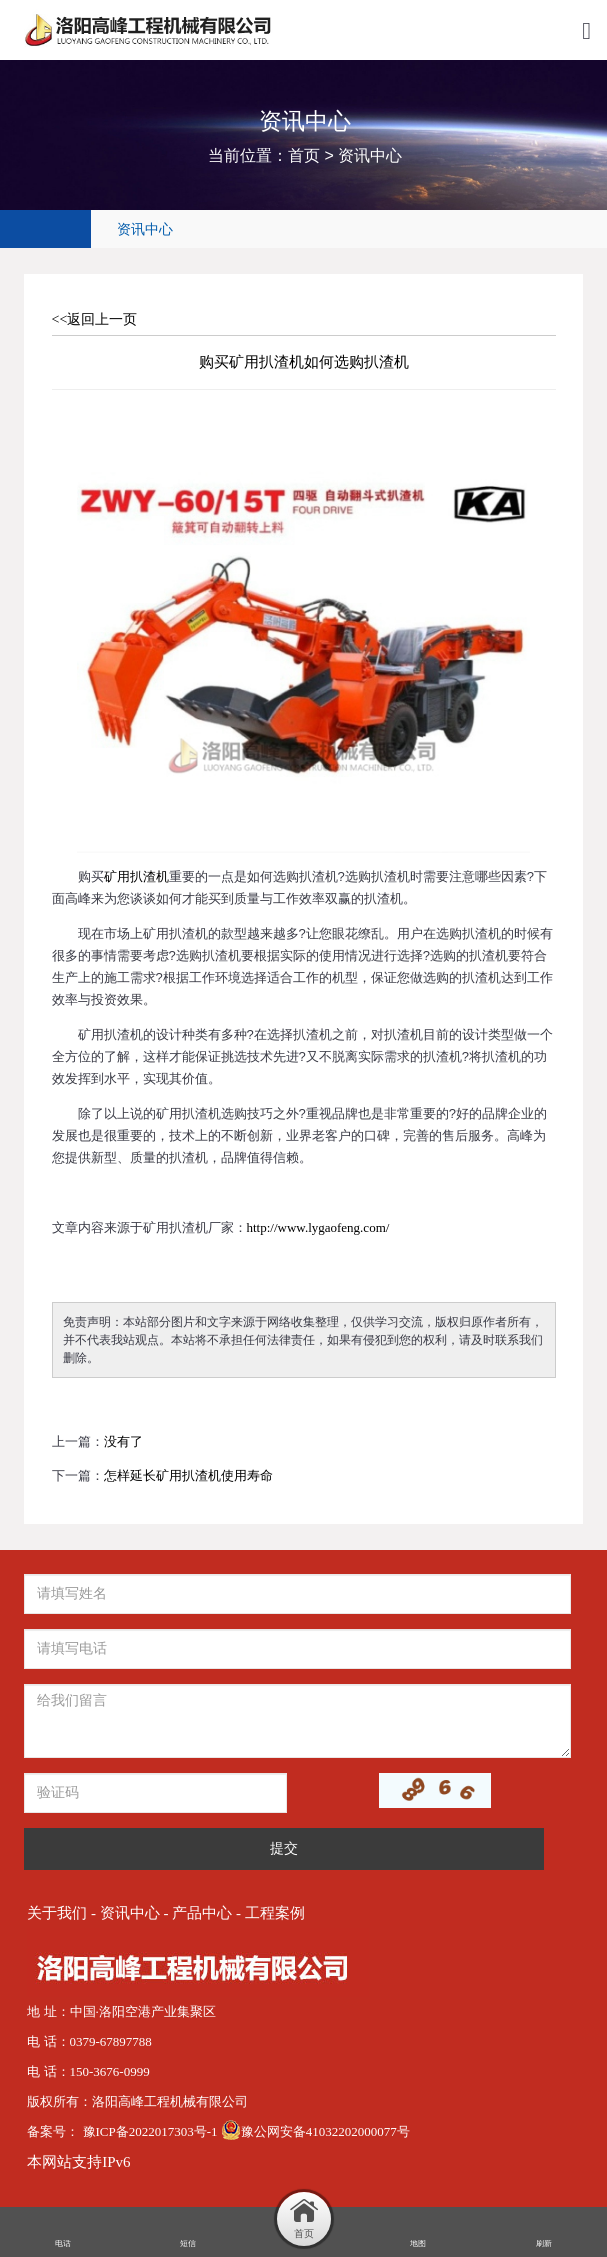 The height and width of the screenshot is (2257, 607). I want to click on 豫ICP备2022017303号-1, so click(152, 2131).